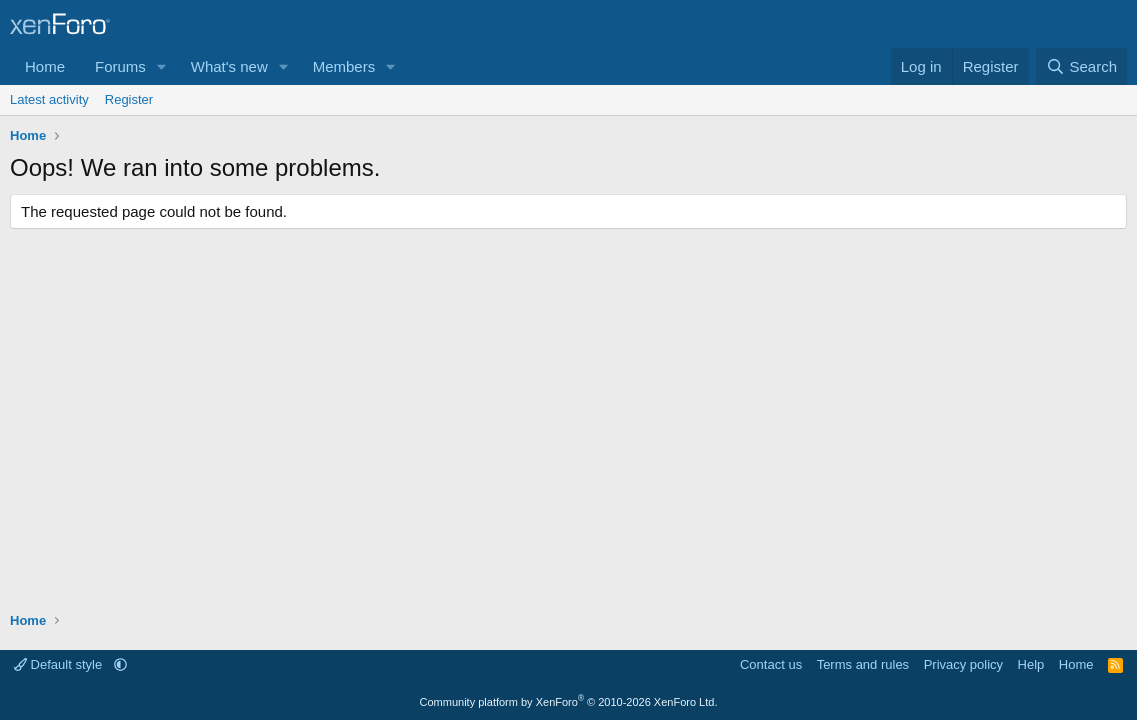  I want to click on What's new, so click(229, 66).